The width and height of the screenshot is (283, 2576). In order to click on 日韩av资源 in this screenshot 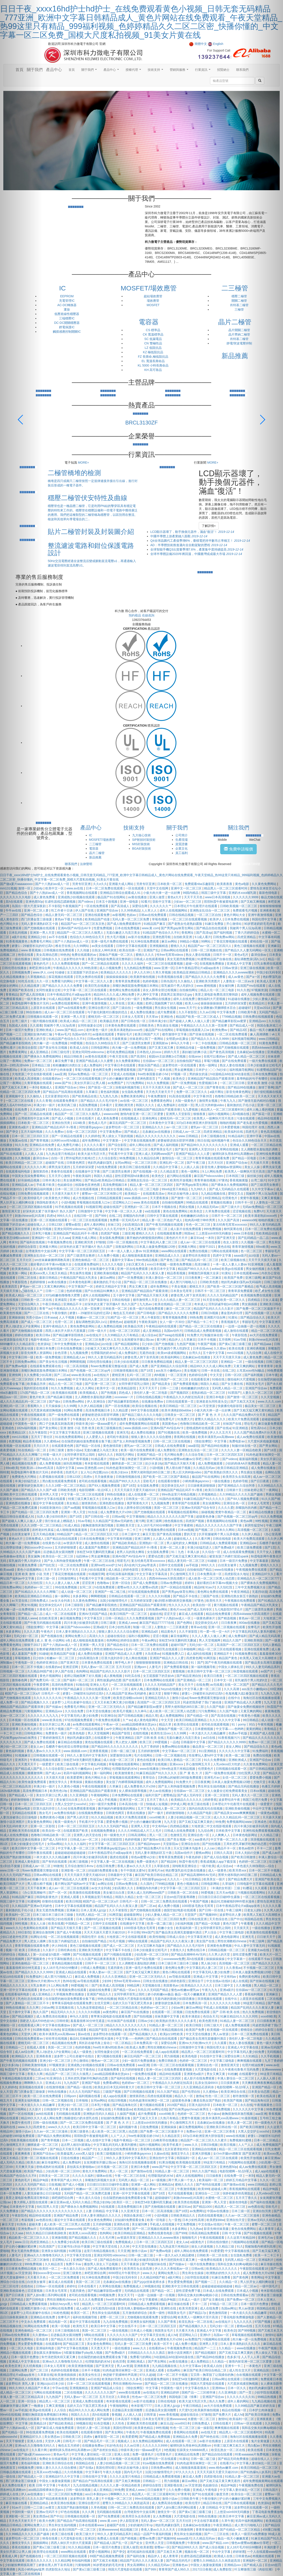, I will do `click(230, 968)`.